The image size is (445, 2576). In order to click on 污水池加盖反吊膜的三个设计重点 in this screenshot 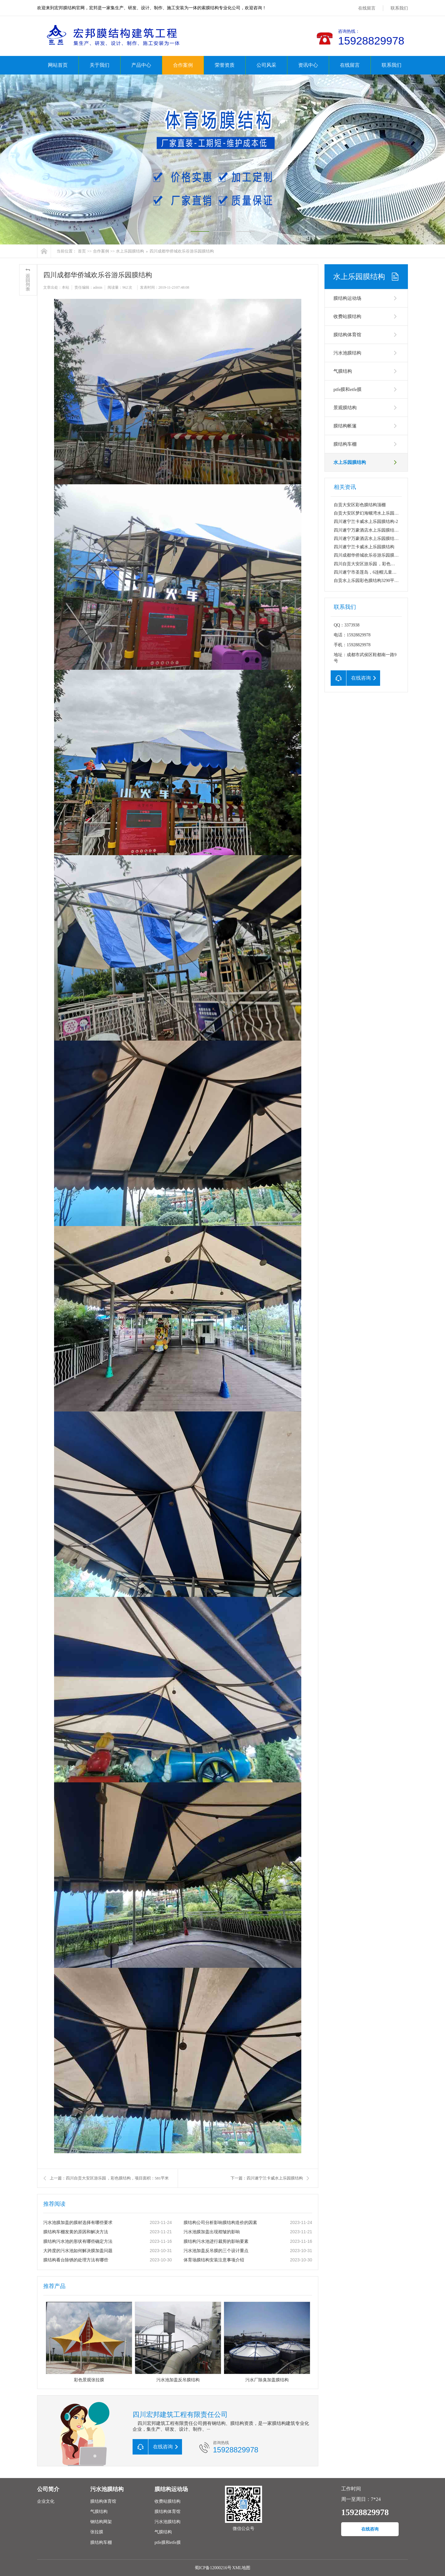, I will do `click(216, 2250)`.